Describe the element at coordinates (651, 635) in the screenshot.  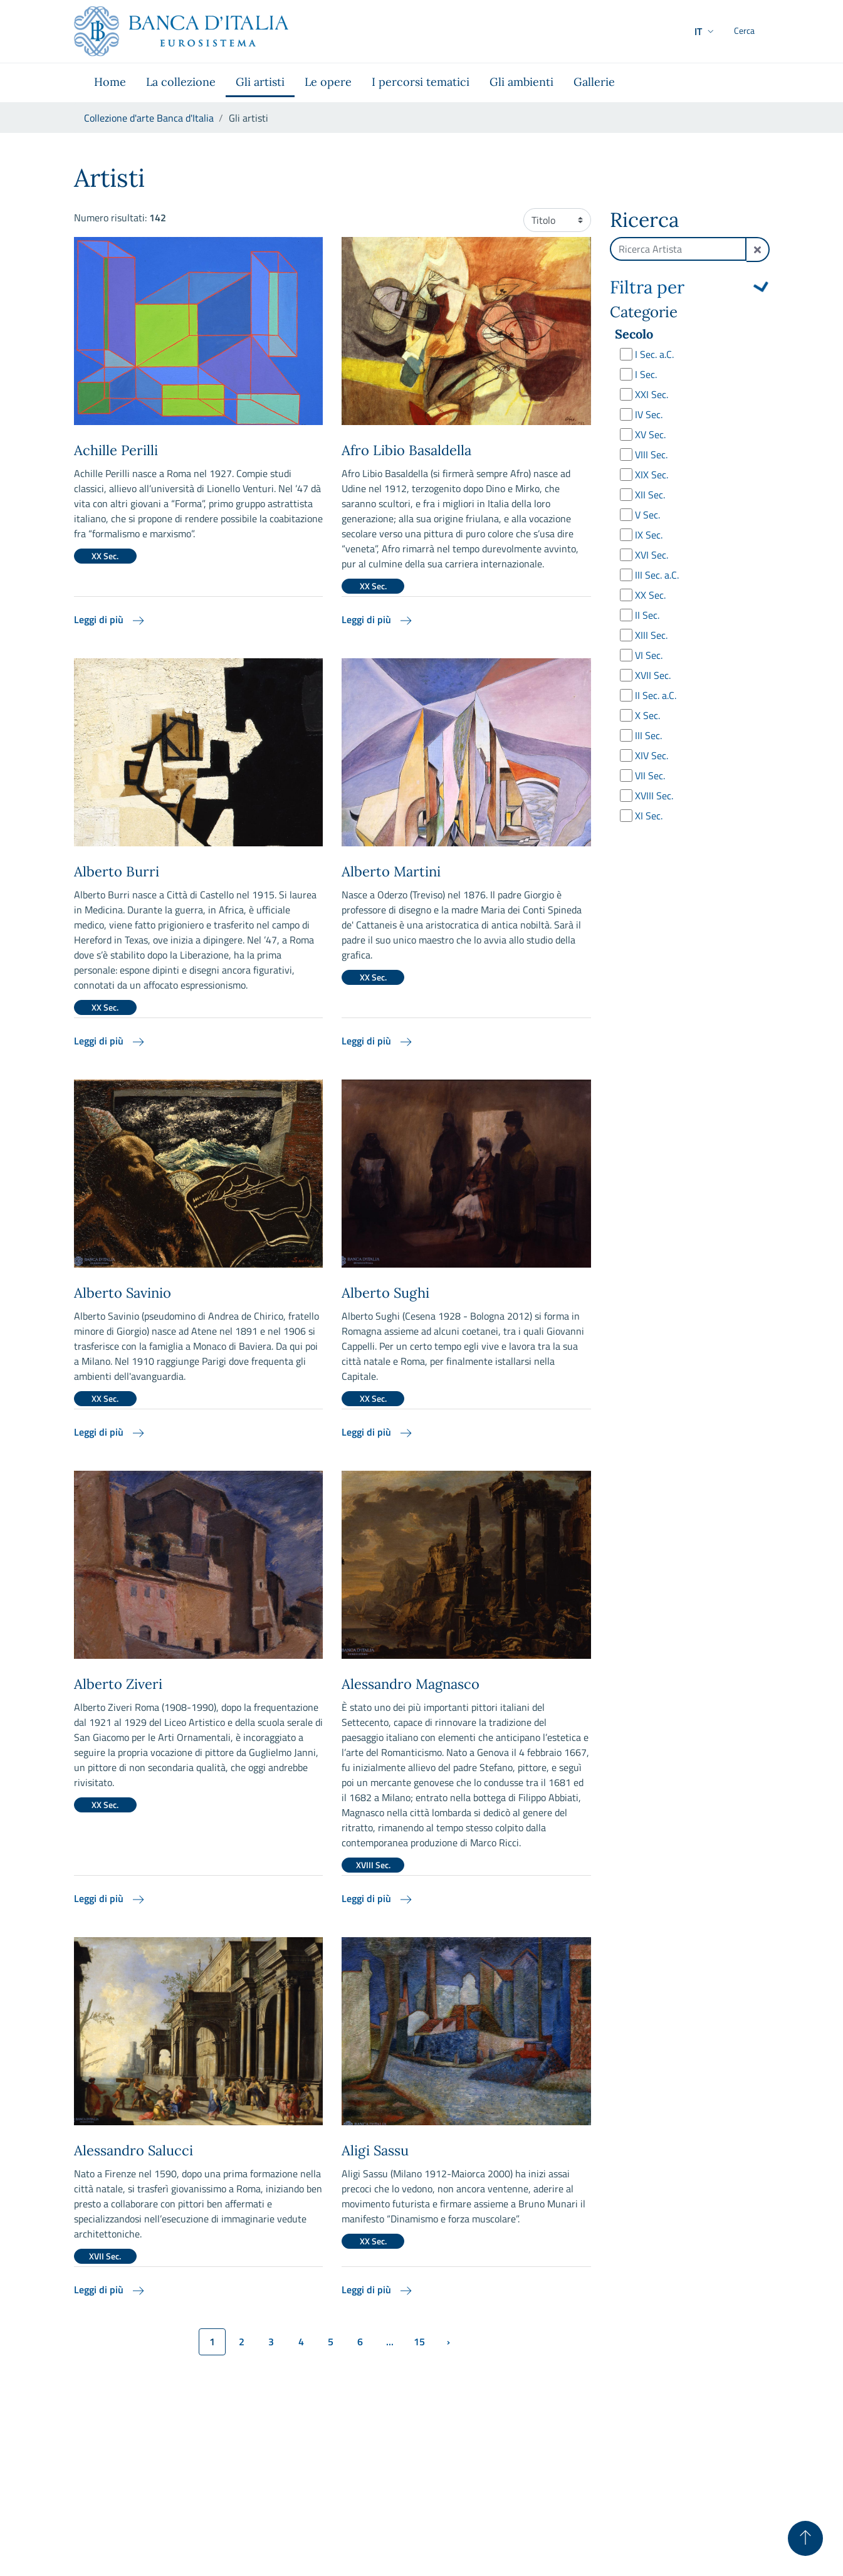
I see `XIII Sec.` at that location.